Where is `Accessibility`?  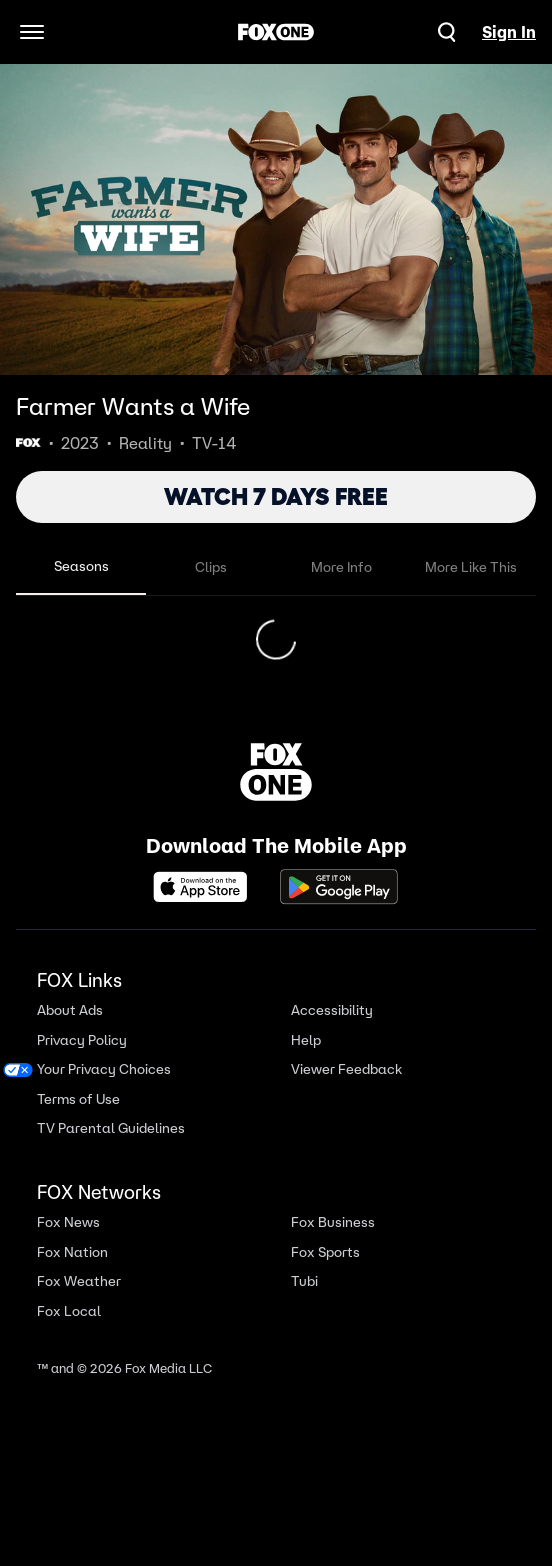
Accessibility is located at coordinates (332, 1030).